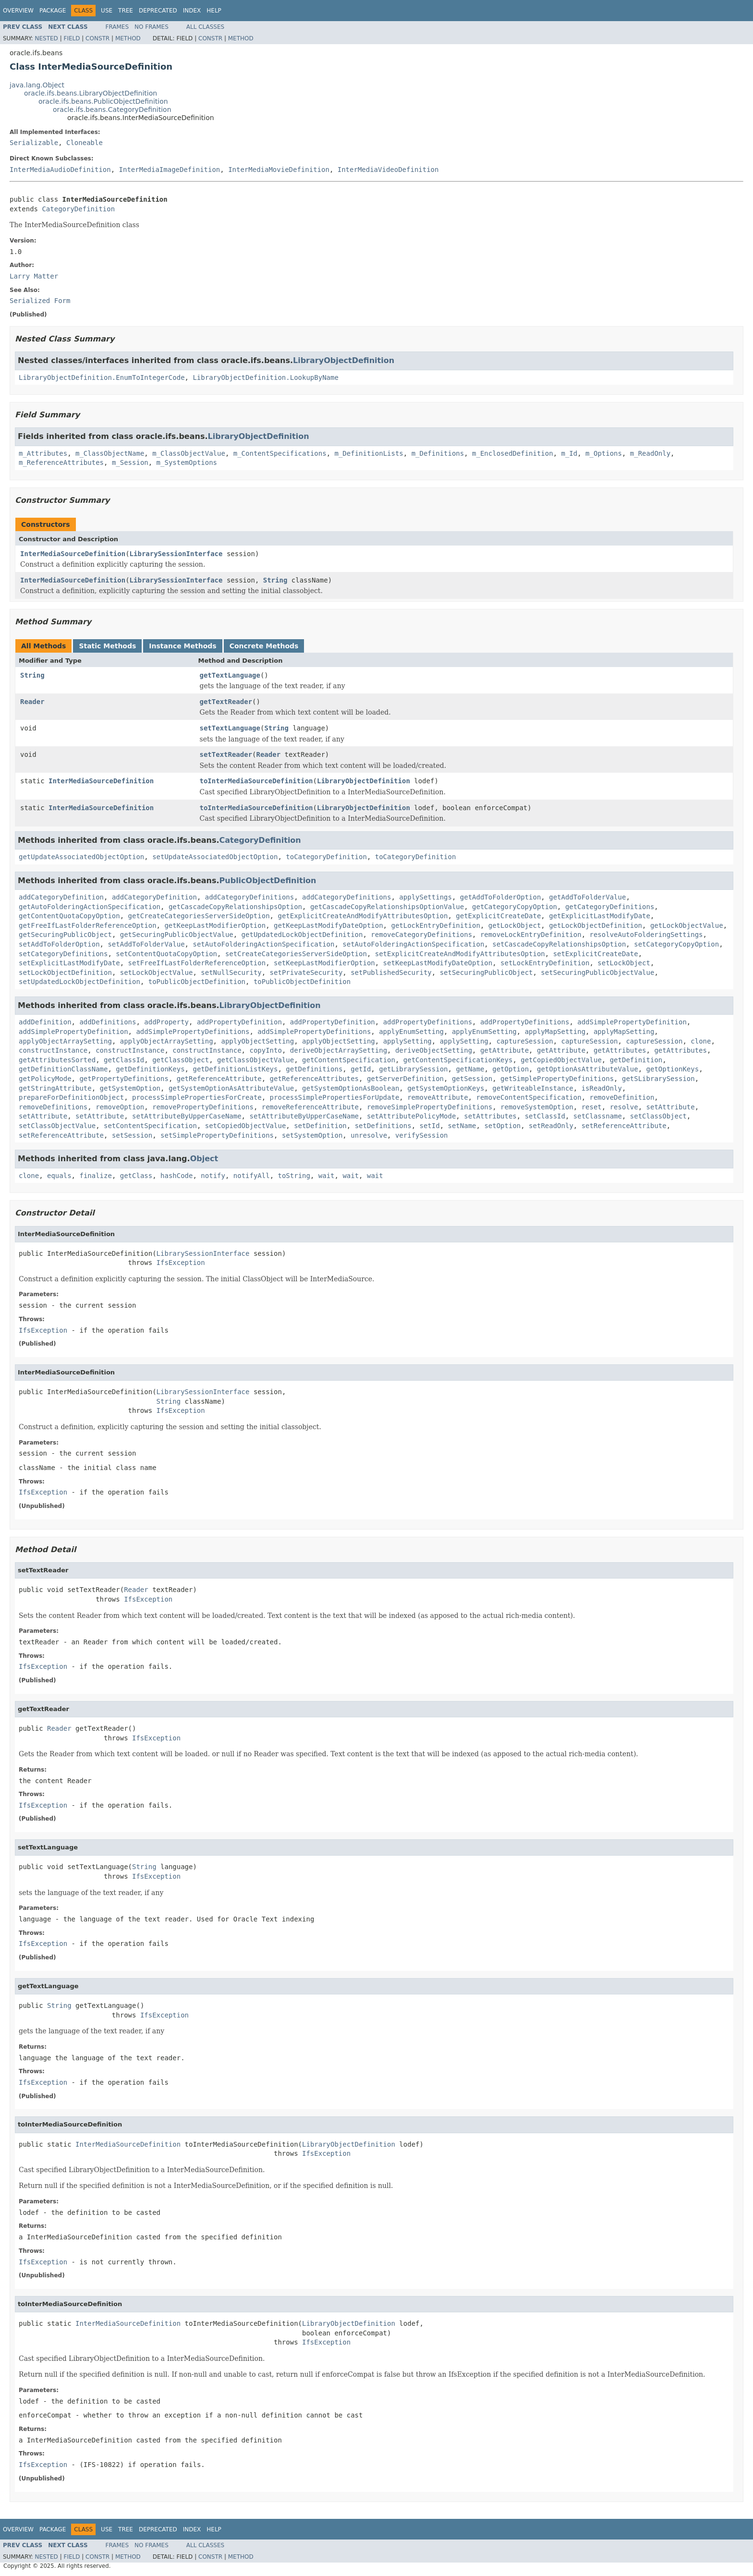 The width and height of the screenshot is (753, 2576). What do you see at coordinates (438, 453) in the screenshot?
I see `m_Definitions` at bounding box center [438, 453].